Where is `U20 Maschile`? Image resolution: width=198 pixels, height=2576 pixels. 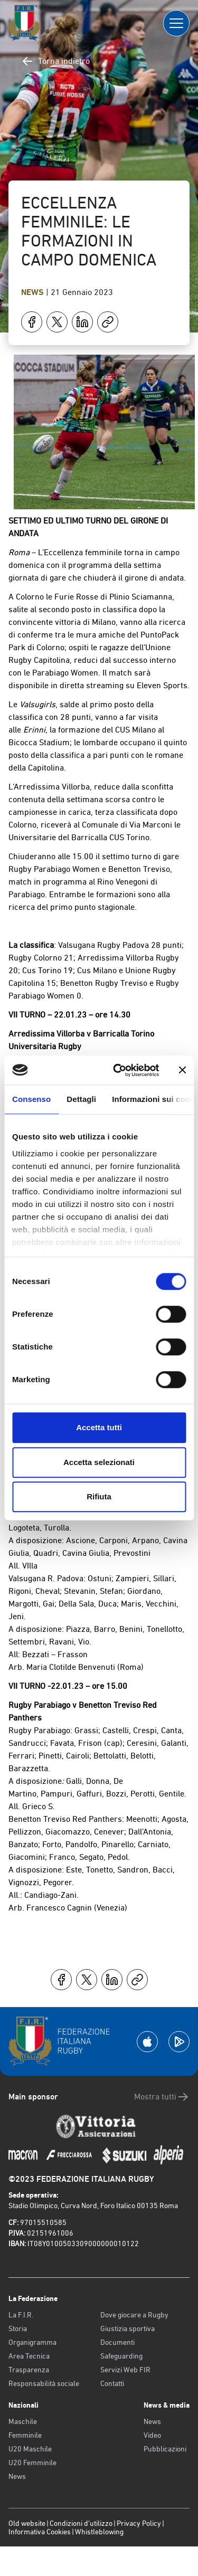
U20 Maschile is located at coordinates (30, 2449).